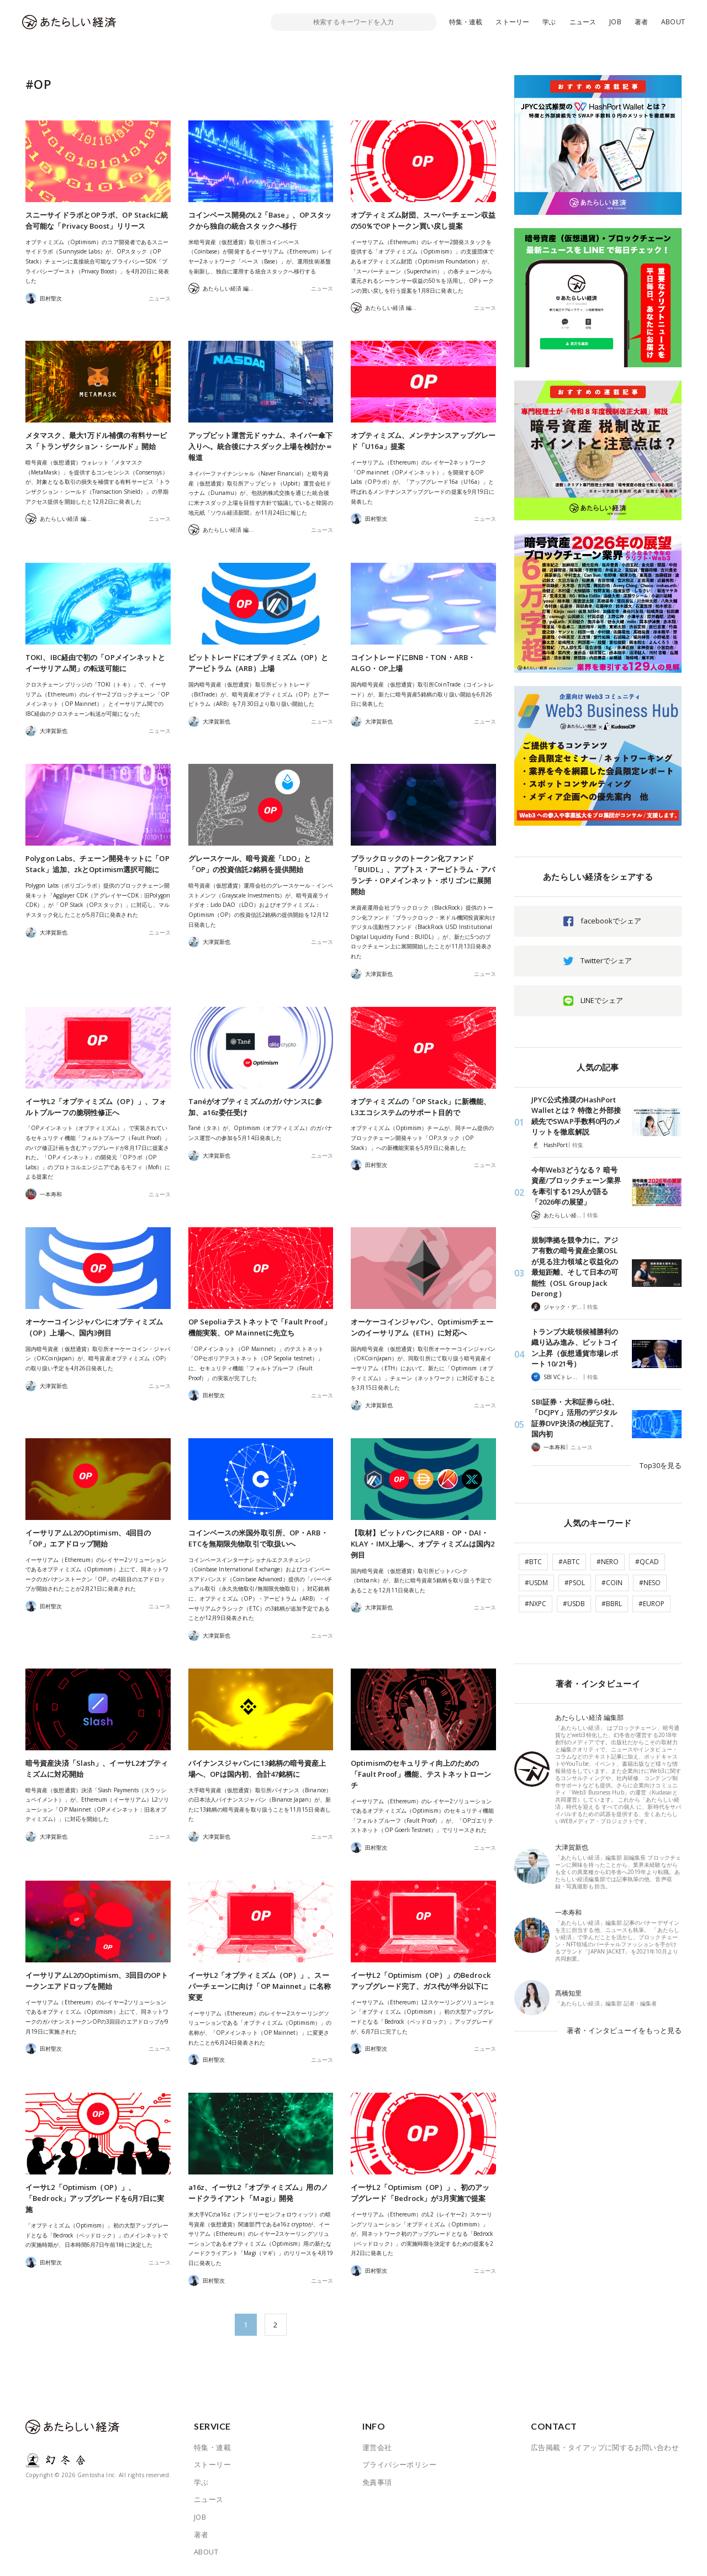  Describe the element at coordinates (377, 2447) in the screenshot. I see `運営会社` at that location.